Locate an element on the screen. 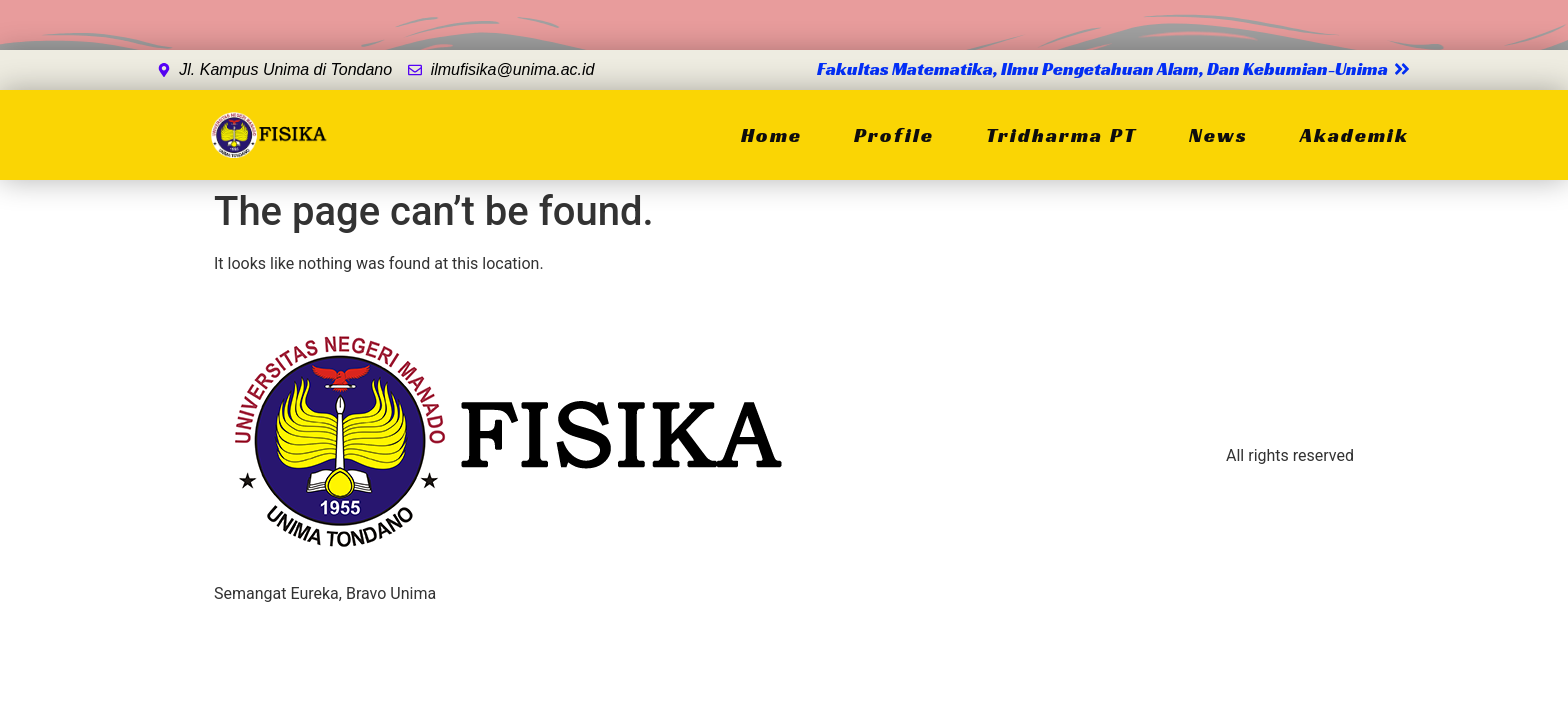  Home is located at coordinates (771, 135).